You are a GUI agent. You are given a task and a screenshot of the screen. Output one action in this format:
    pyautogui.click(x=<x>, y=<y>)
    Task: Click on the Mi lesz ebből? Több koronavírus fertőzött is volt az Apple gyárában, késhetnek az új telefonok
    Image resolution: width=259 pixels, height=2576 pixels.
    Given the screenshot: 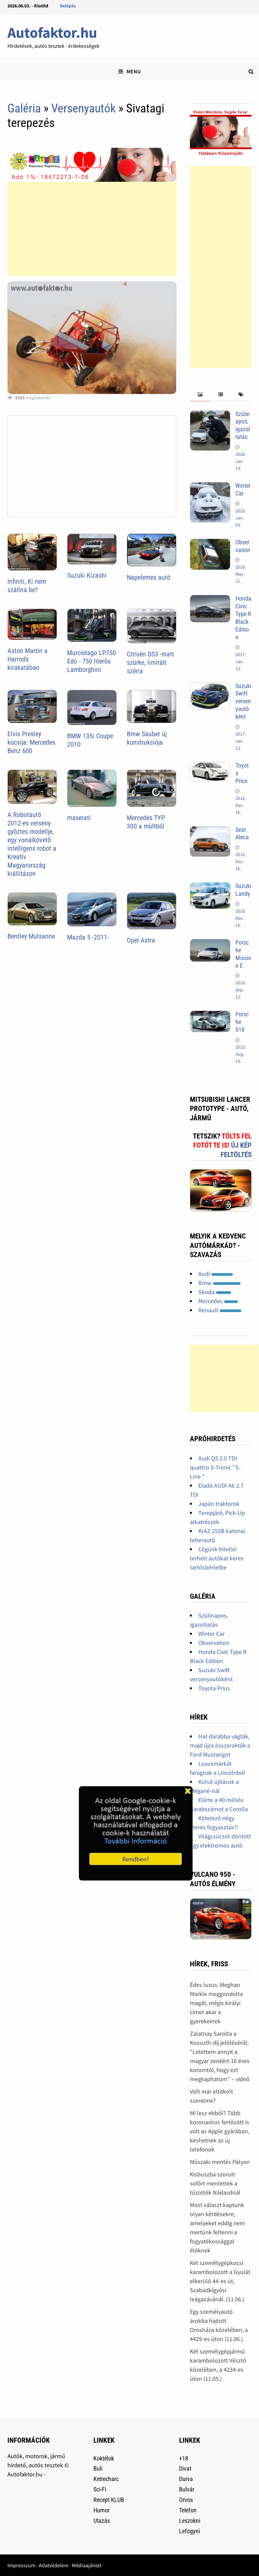 What is the action you would take?
    pyautogui.click(x=219, y=2131)
    